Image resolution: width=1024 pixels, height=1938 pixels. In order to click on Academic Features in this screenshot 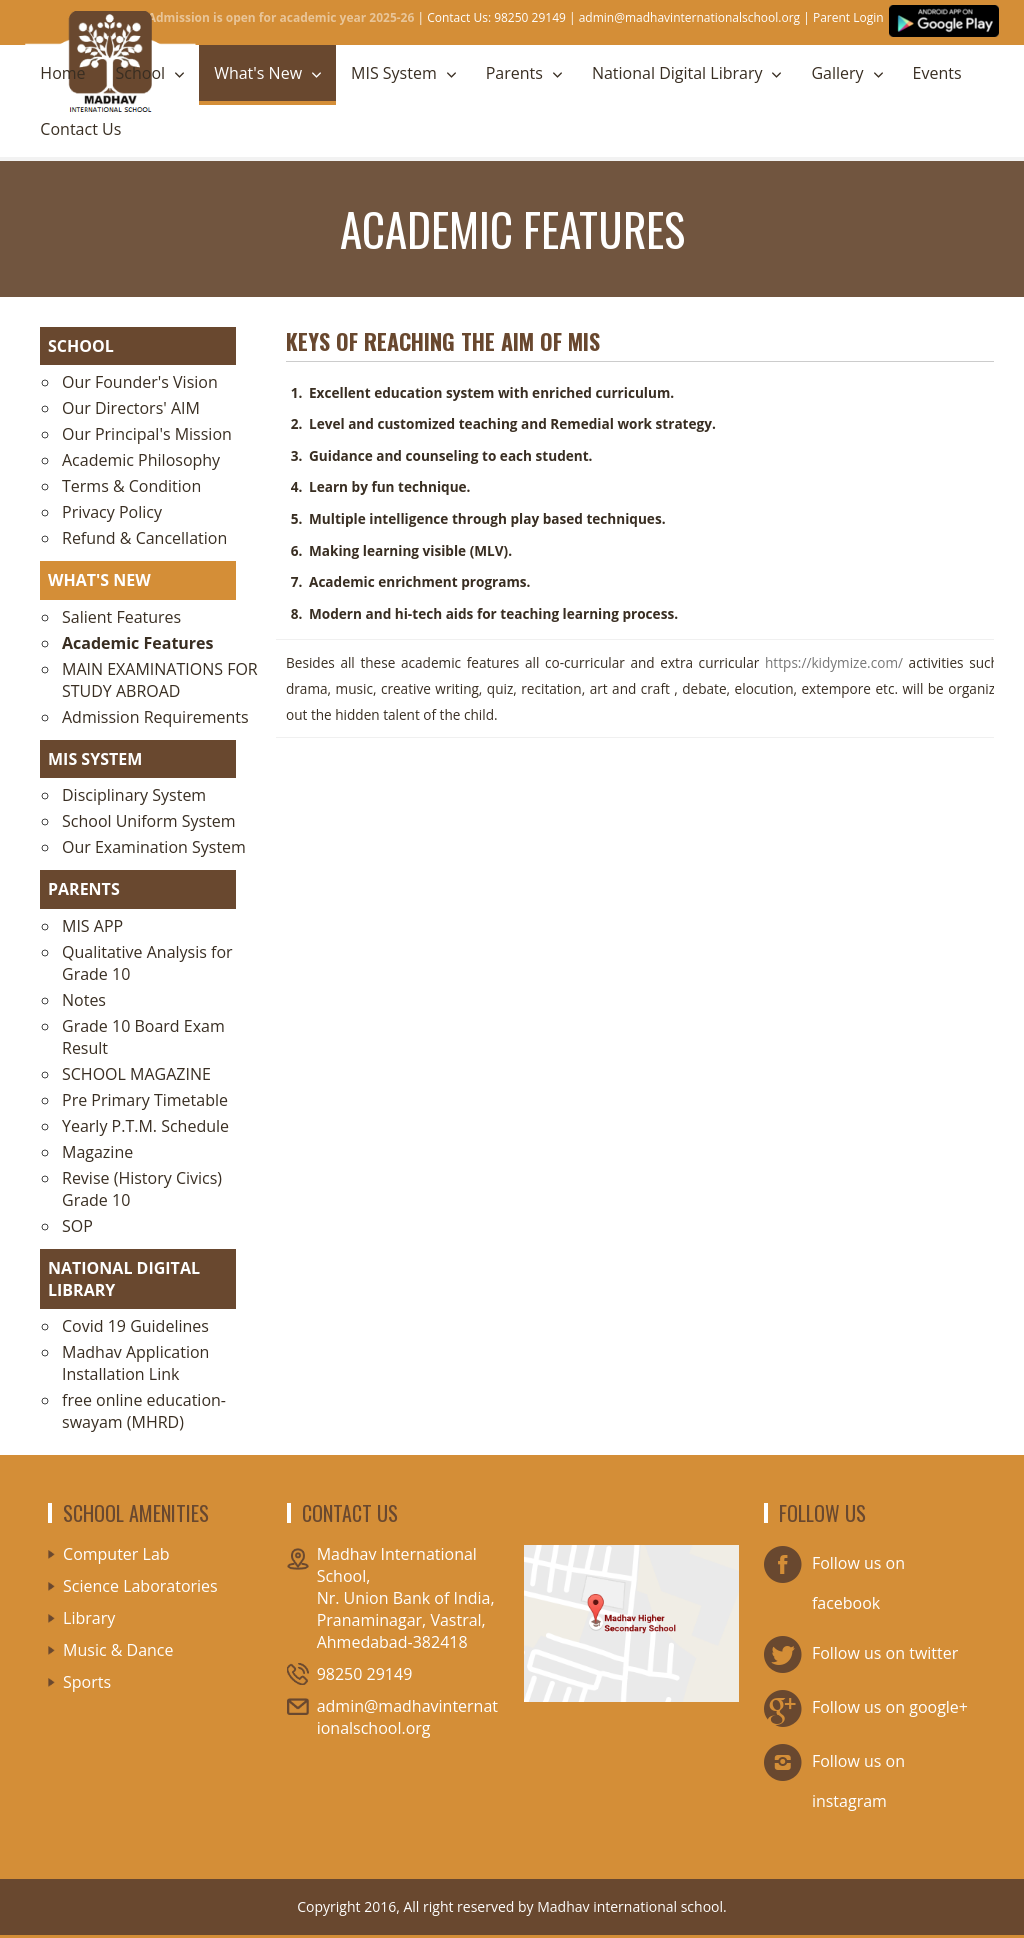, I will do `click(138, 643)`.